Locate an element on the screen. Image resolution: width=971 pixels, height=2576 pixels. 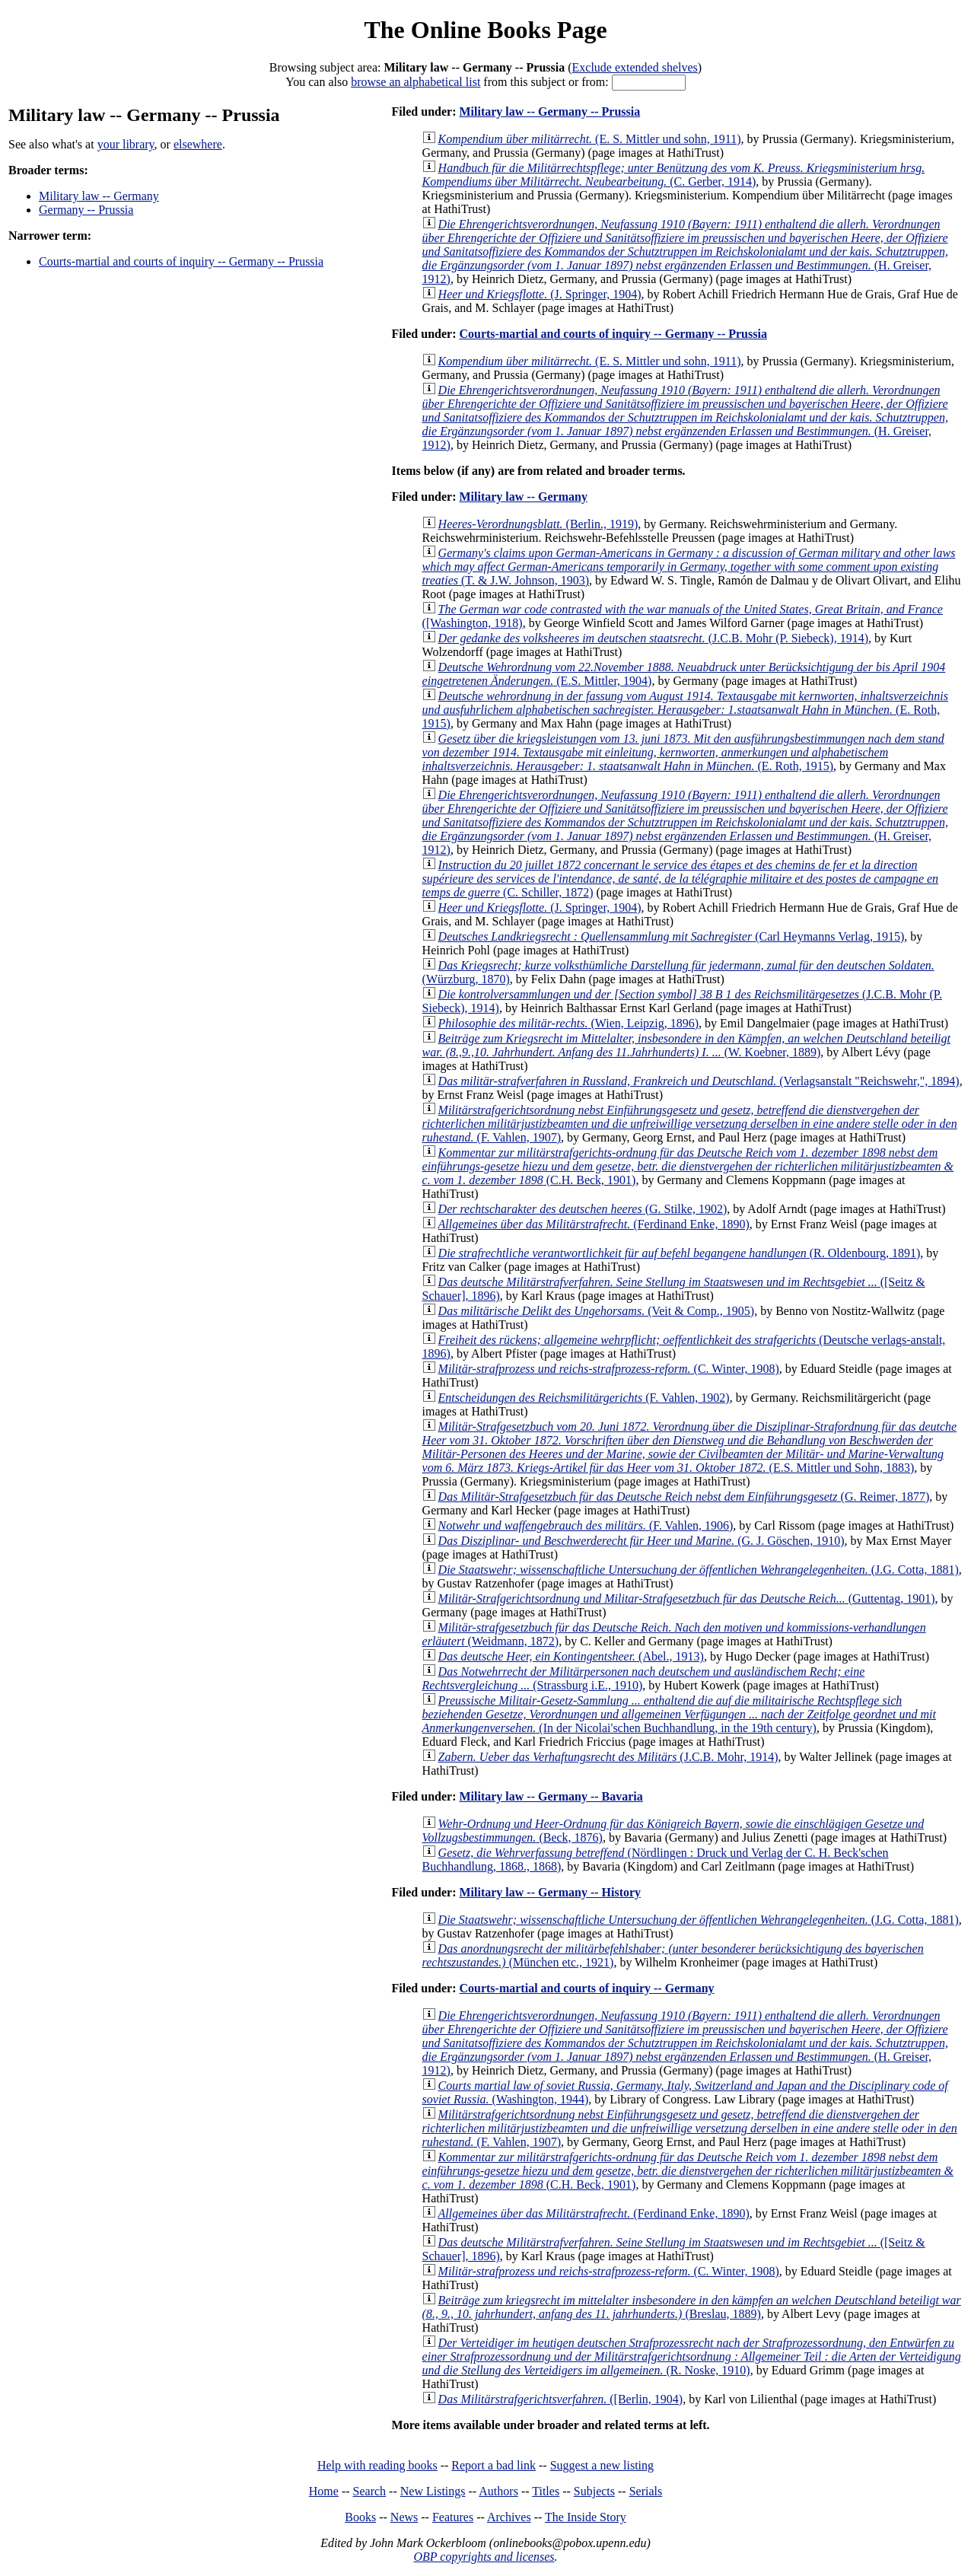
Exclude extended shelves is located at coordinates (635, 67).